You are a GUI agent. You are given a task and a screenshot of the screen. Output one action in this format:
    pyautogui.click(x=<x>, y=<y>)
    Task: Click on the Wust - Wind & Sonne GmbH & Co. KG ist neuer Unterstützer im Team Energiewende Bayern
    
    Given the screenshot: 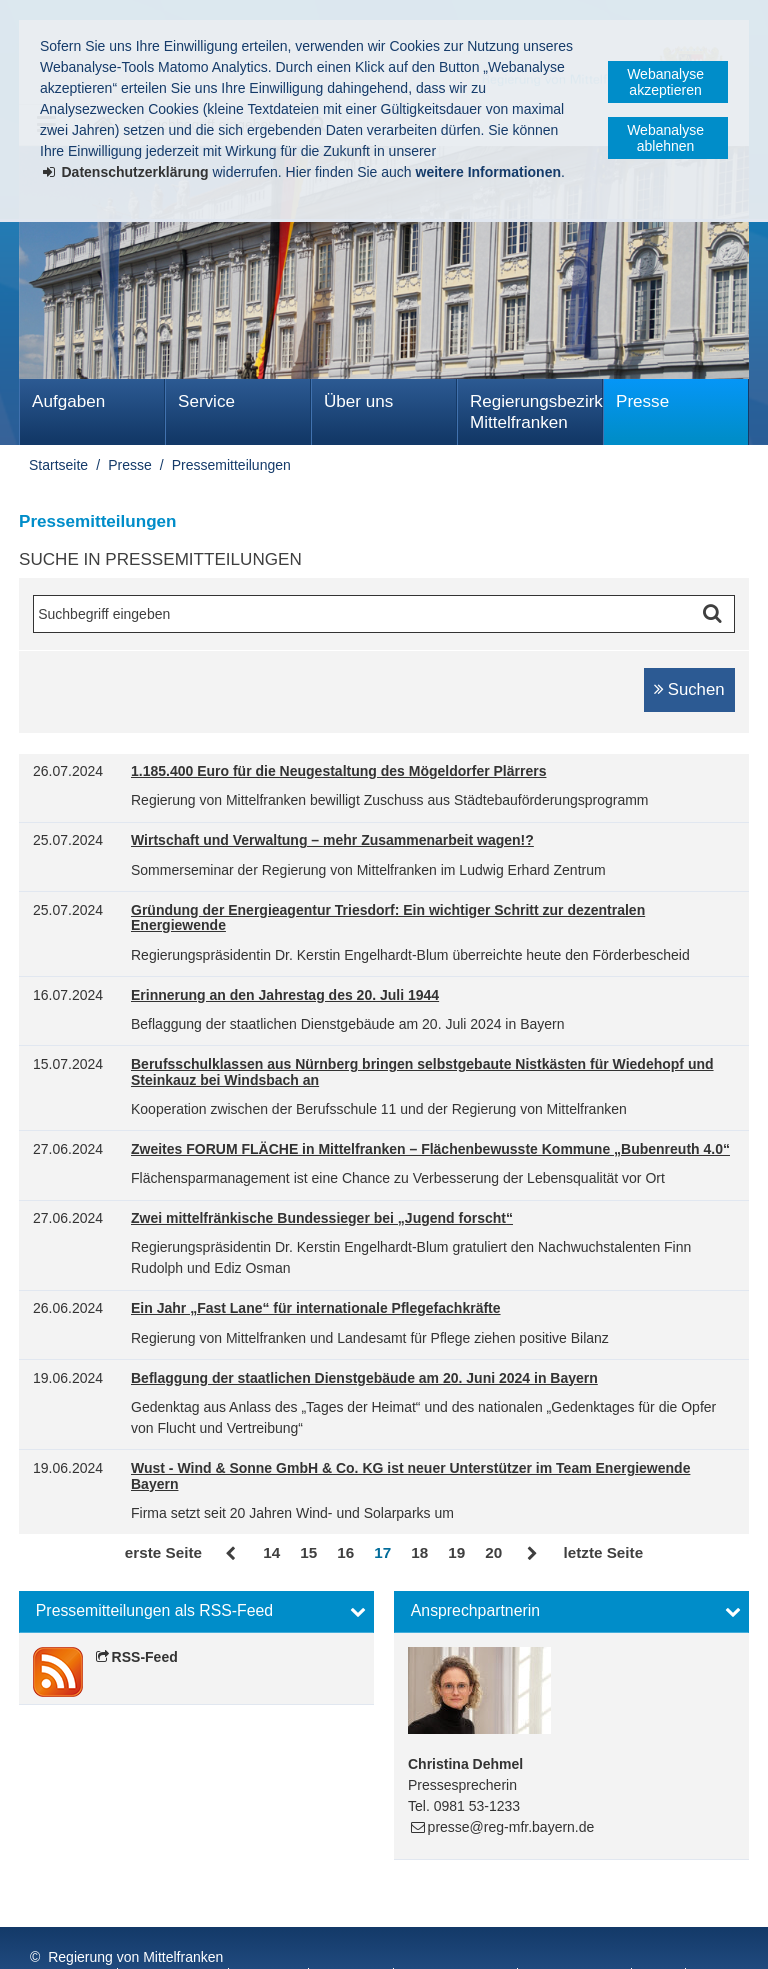 What is the action you would take?
    pyautogui.click(x=410, y=1476)
    